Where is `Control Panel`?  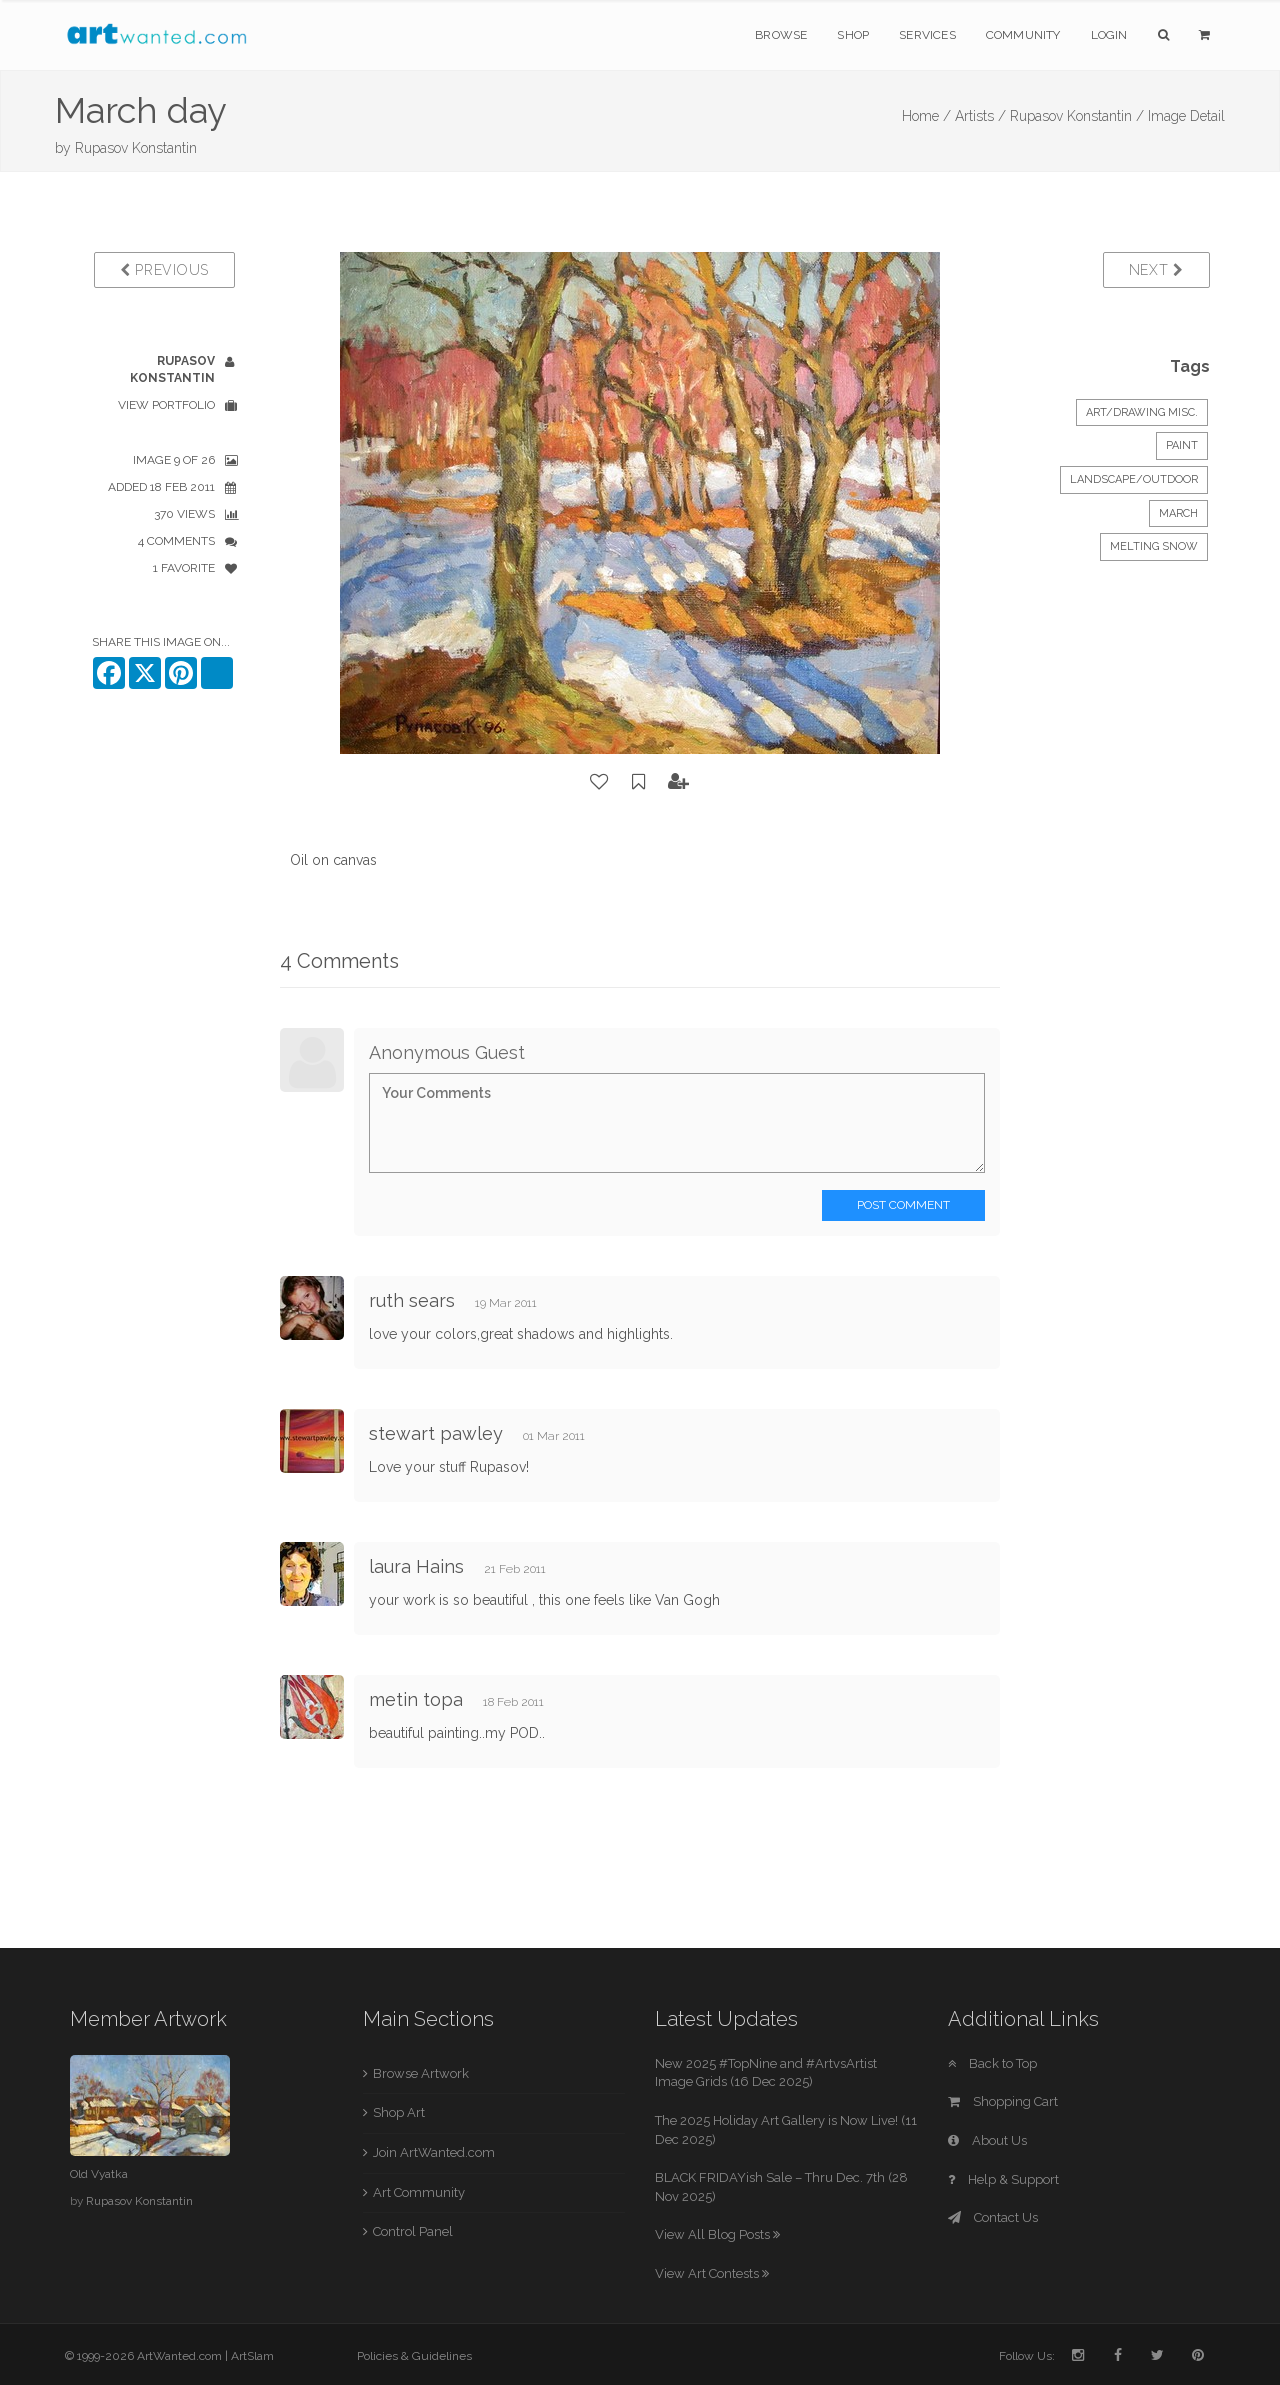 Control Panel is located at coordinates (413, 2231).